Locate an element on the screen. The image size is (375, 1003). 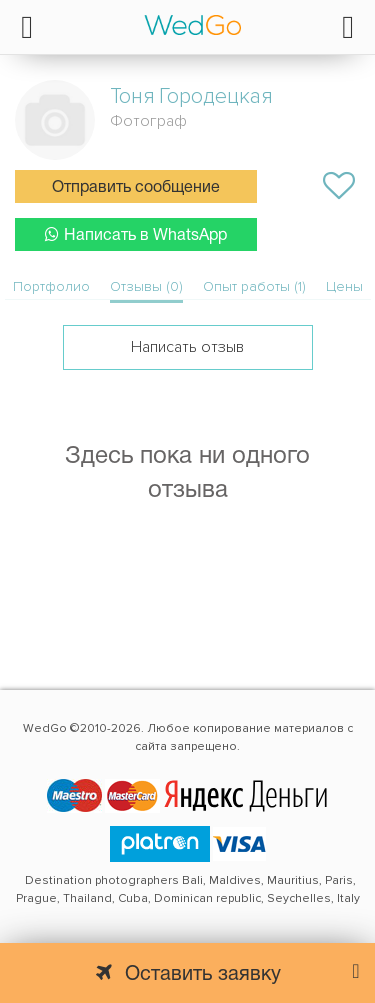
Написать отзыв is located at coordinates (187, 347).